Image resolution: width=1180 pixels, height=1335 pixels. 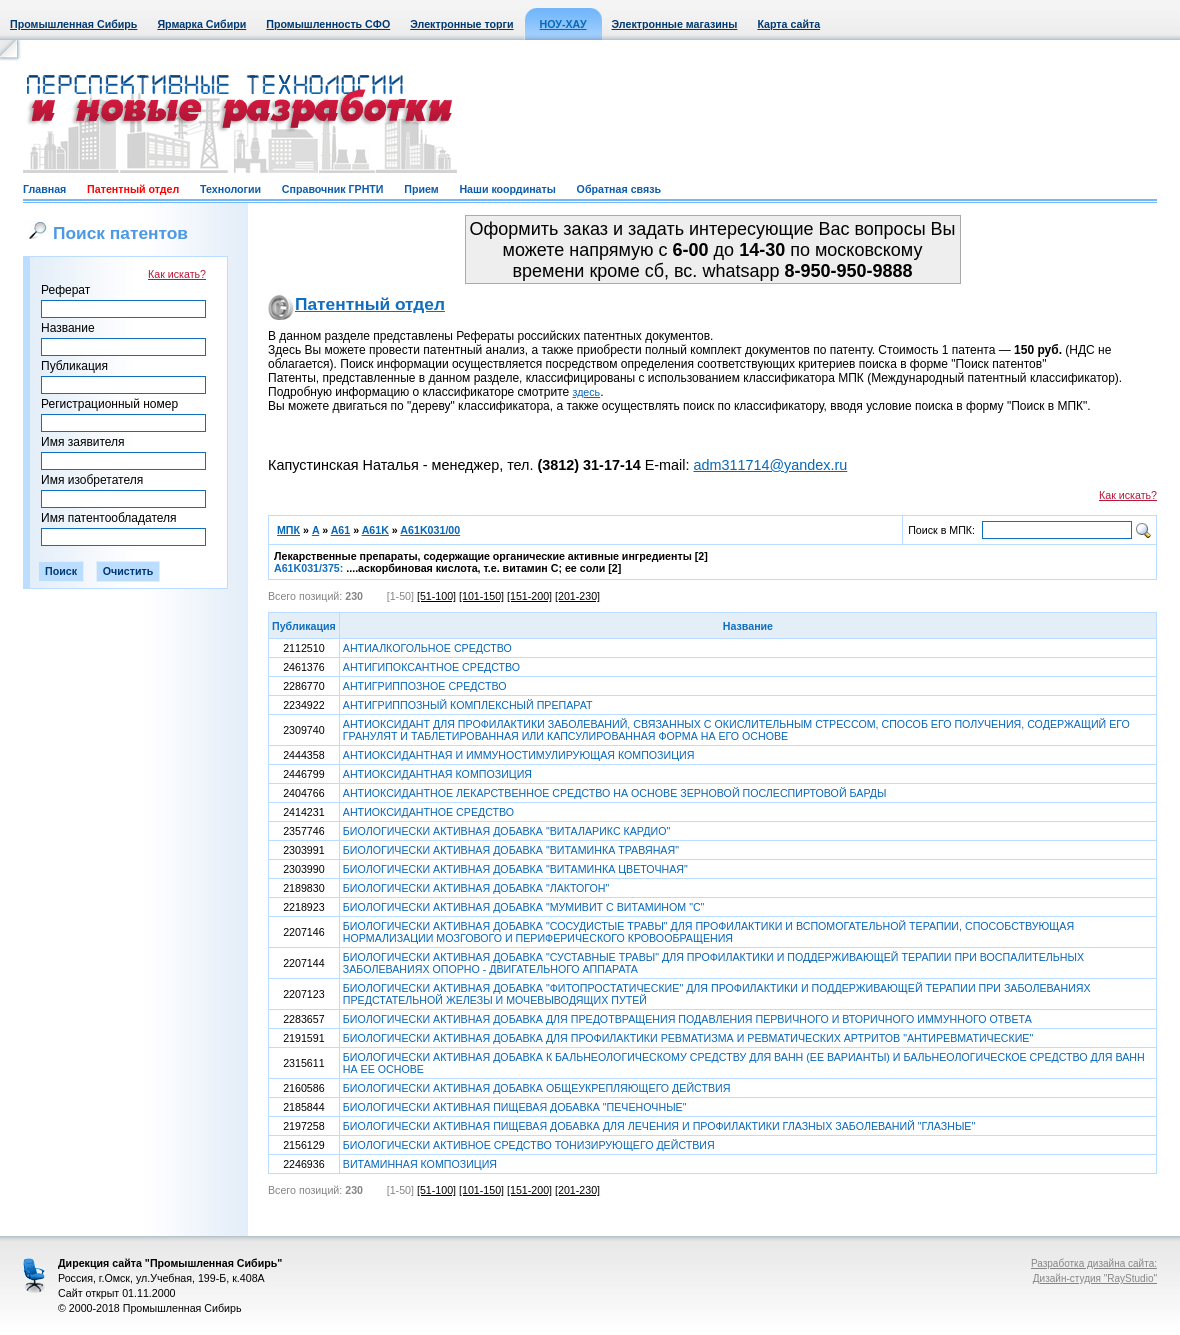 I want to click on Технологии, so click(x=230, y=189).